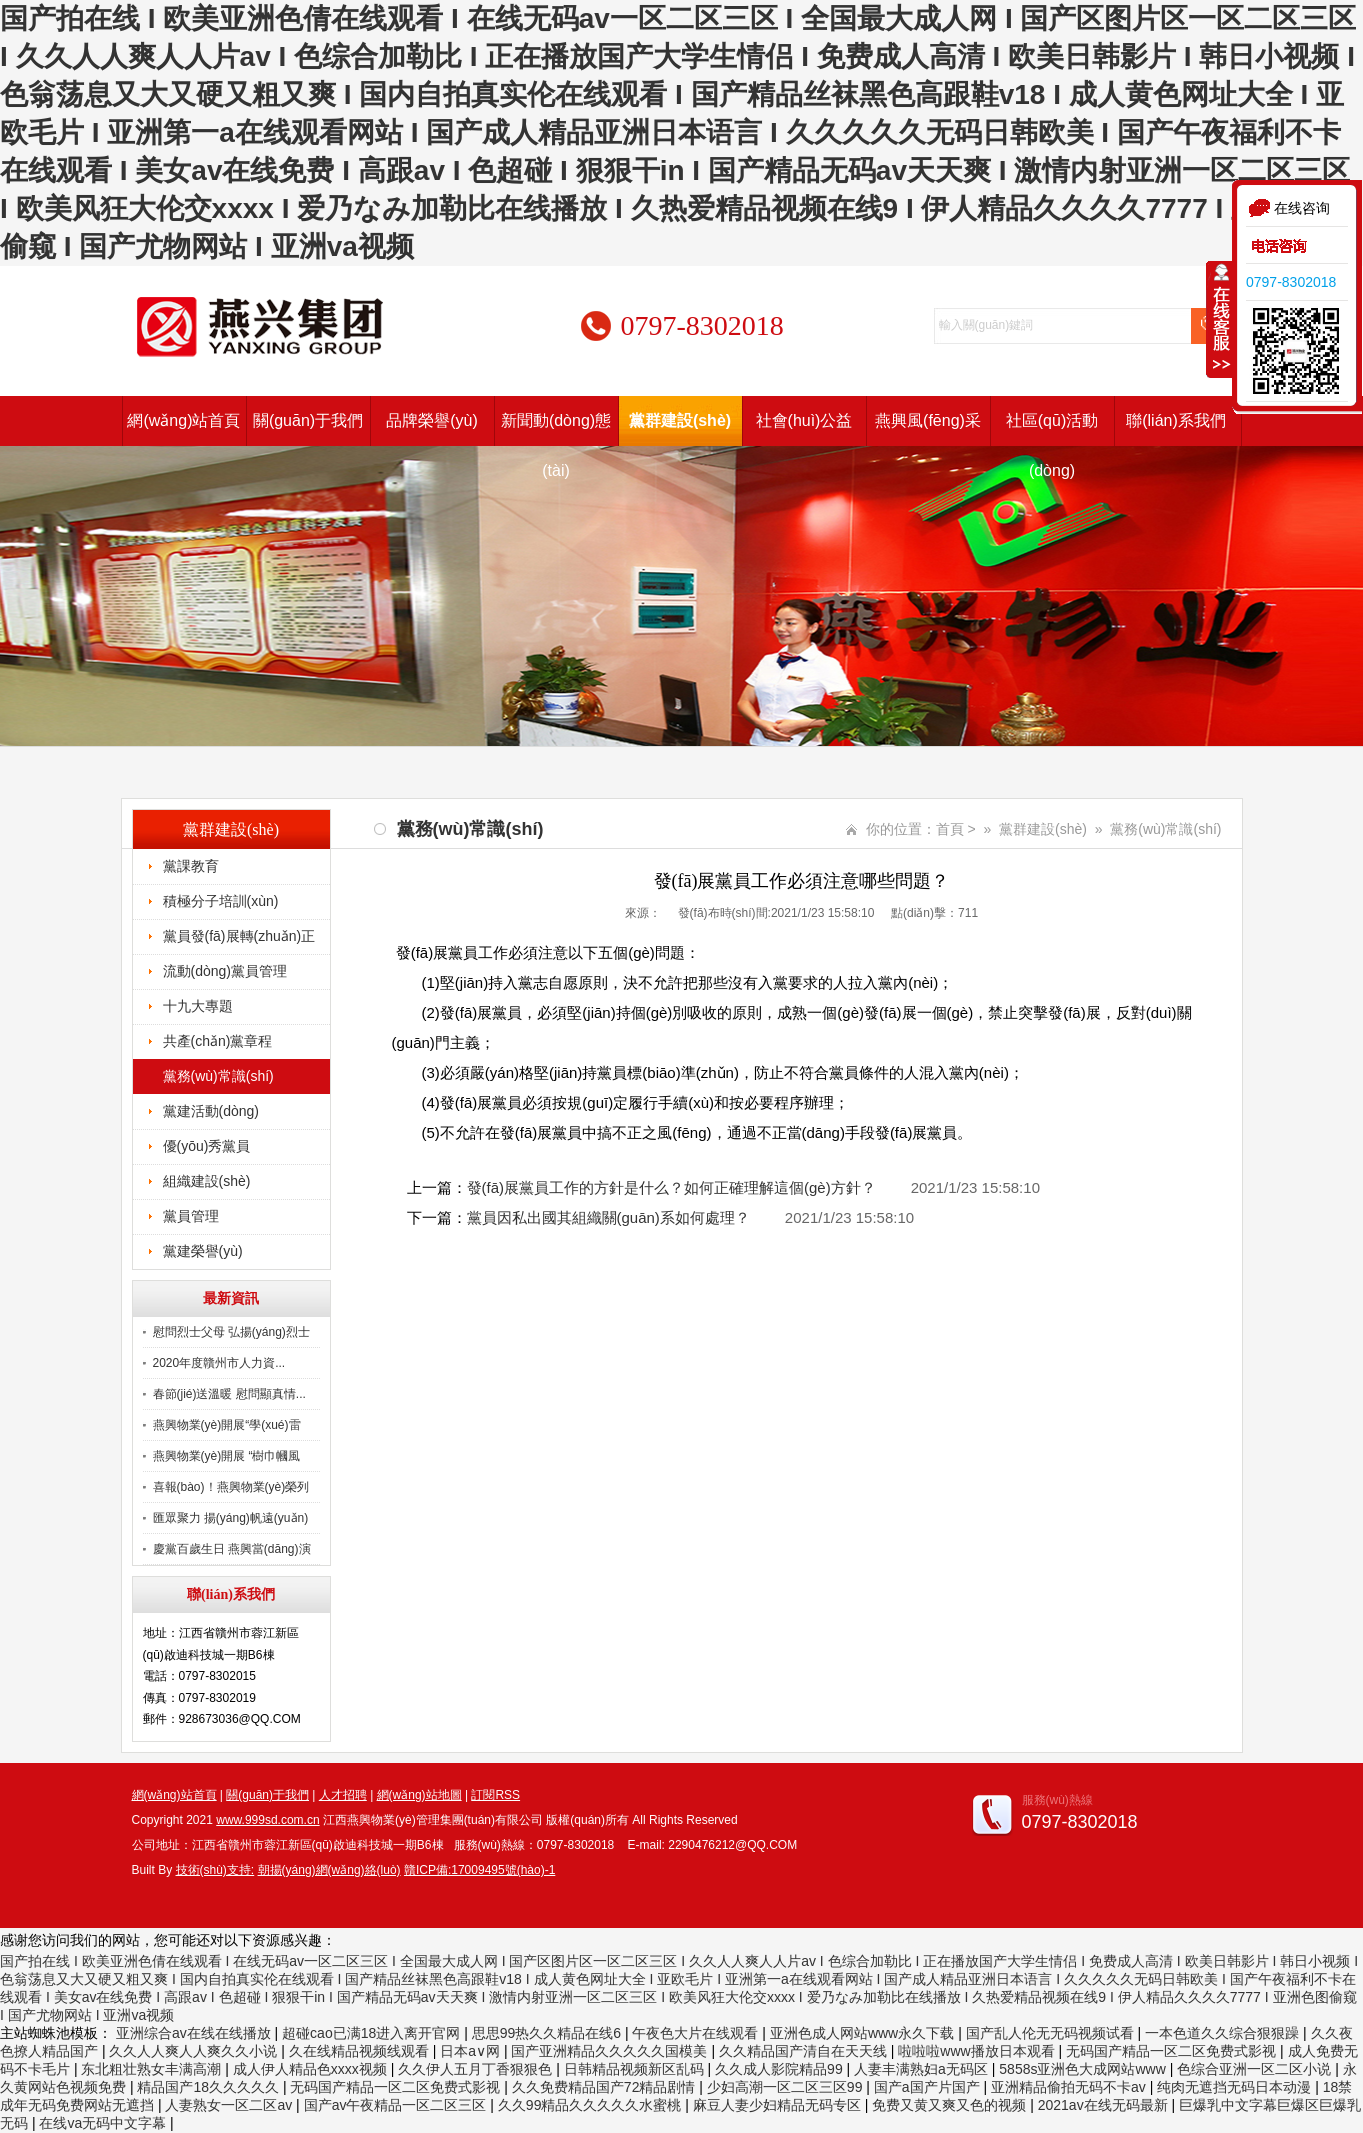  I want to click on 在线va无码中文字幕, so click(104, 2123).